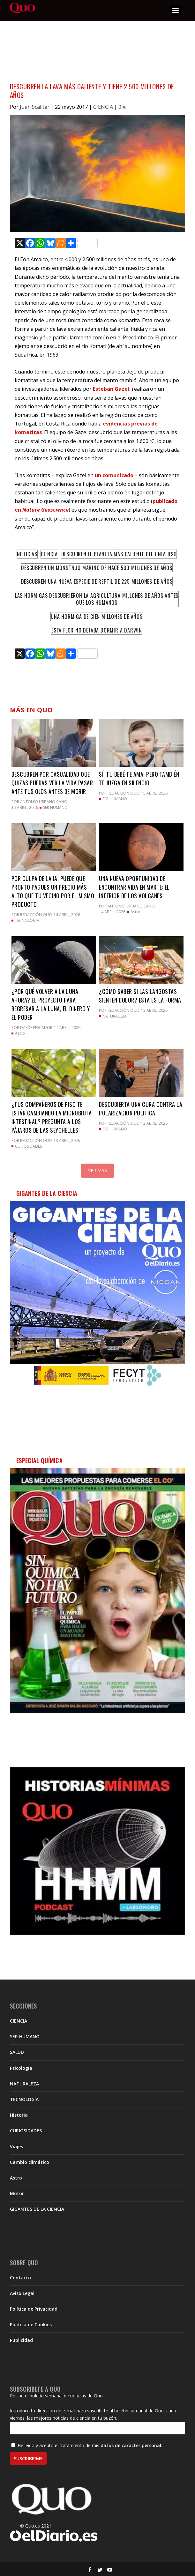 This screenshot has height=2576, width=195. I want to click on Política de Cookies, so click(31, 2324).